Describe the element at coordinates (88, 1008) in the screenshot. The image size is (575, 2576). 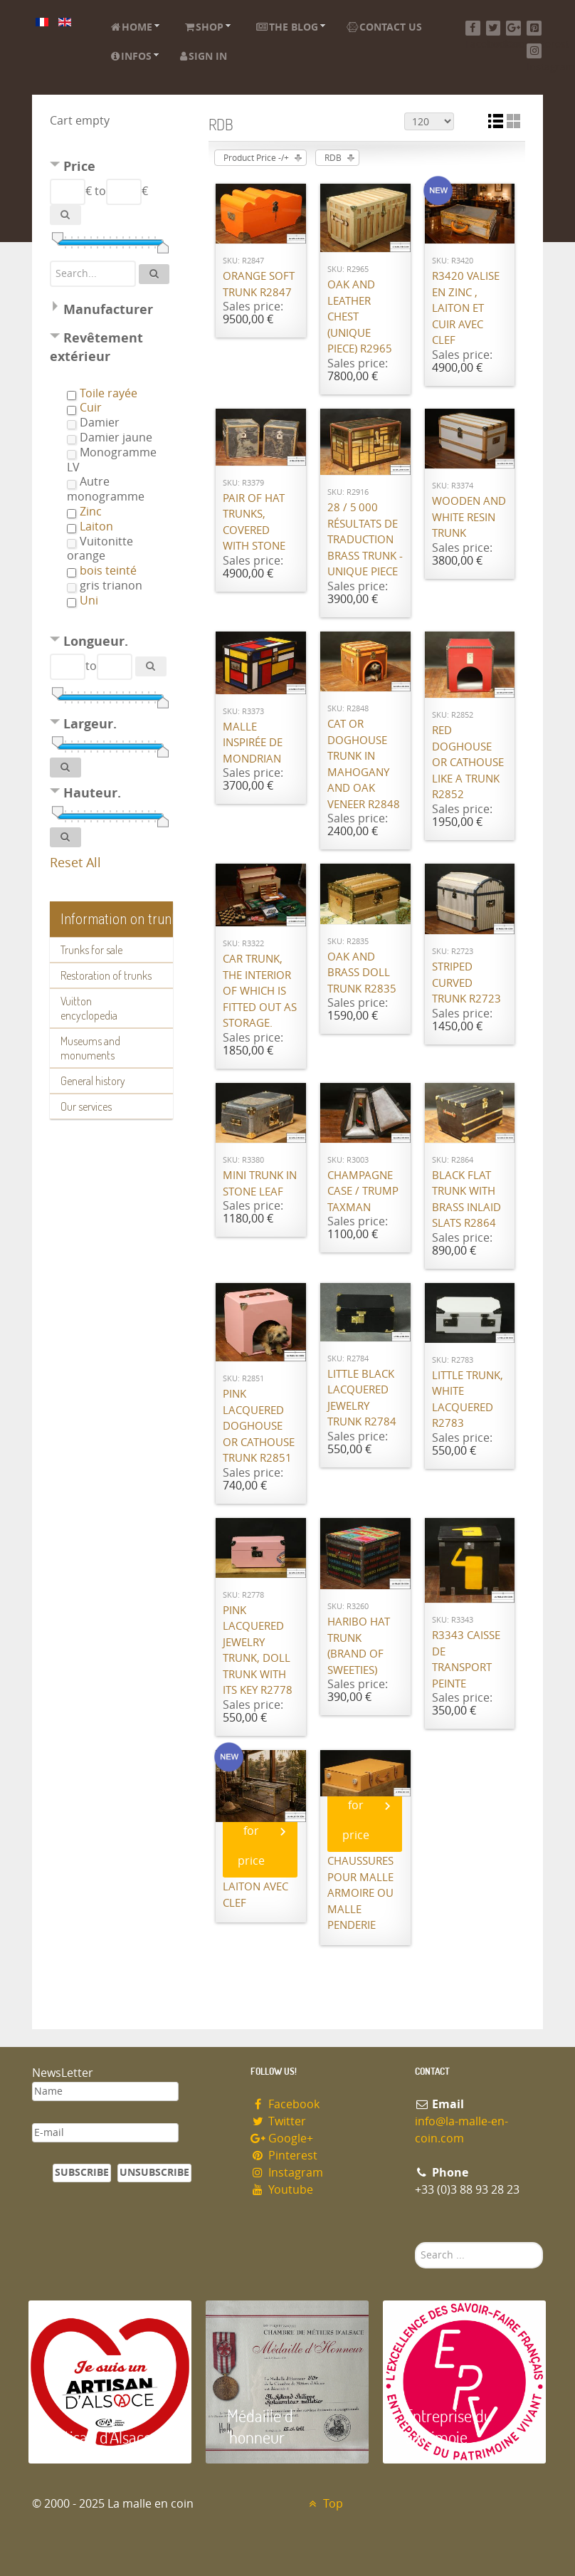
I see `Vuitton encyclopedia` at that location.